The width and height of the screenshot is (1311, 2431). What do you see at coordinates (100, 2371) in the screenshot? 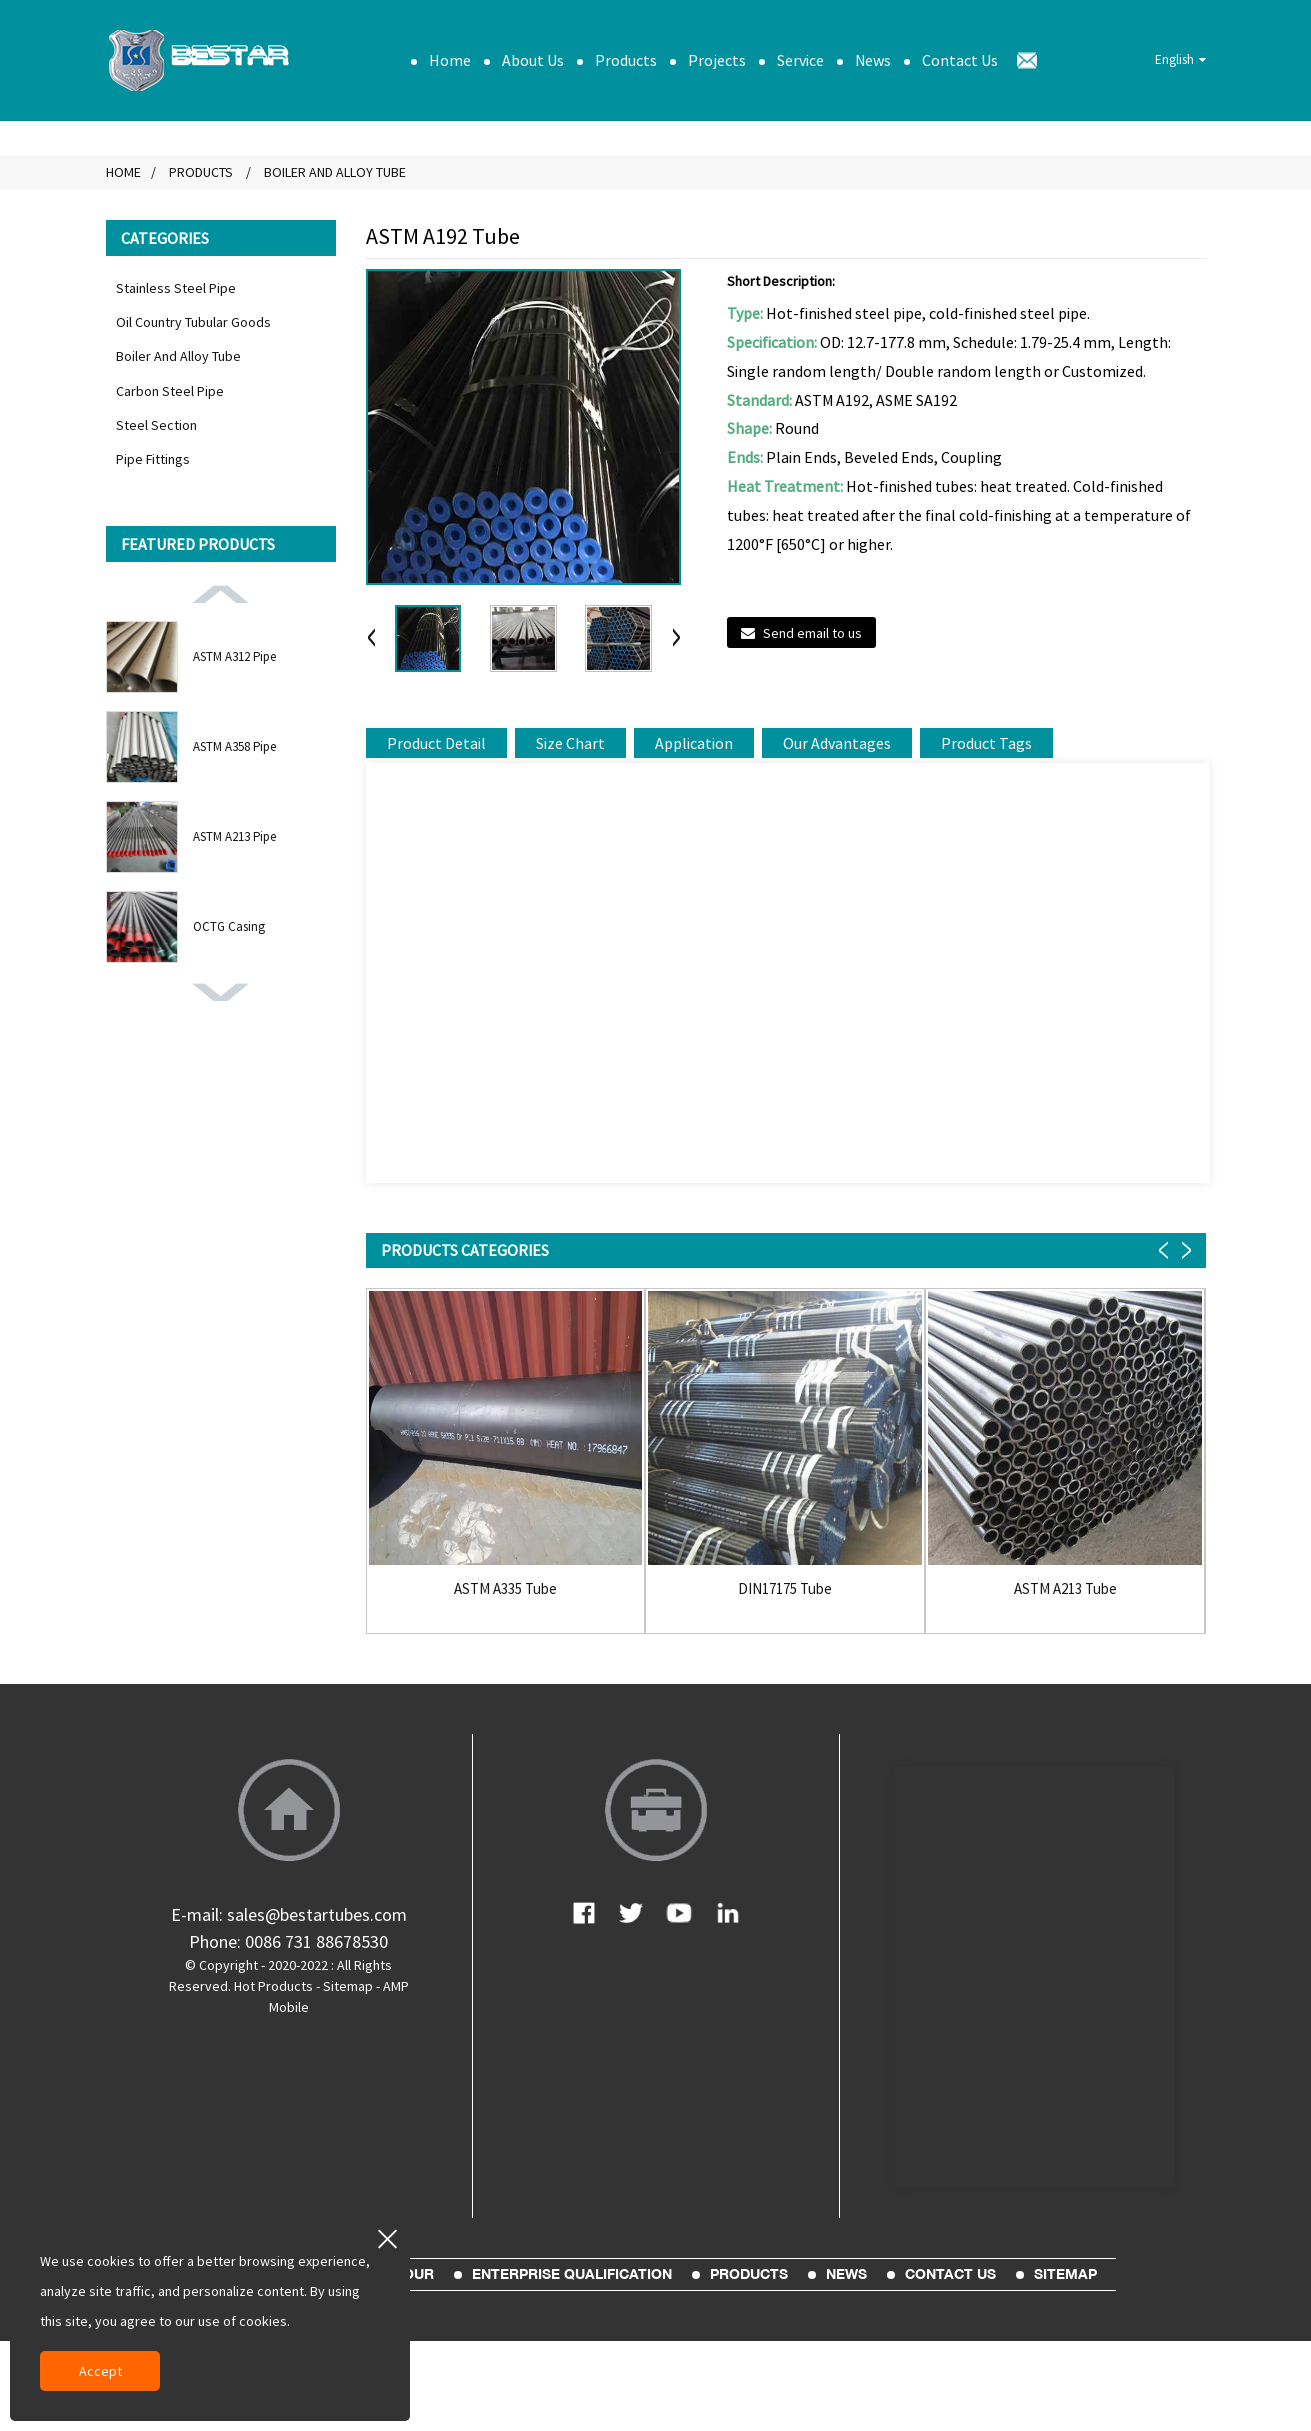
I see `Accept` at bounding box center [100, 2371].